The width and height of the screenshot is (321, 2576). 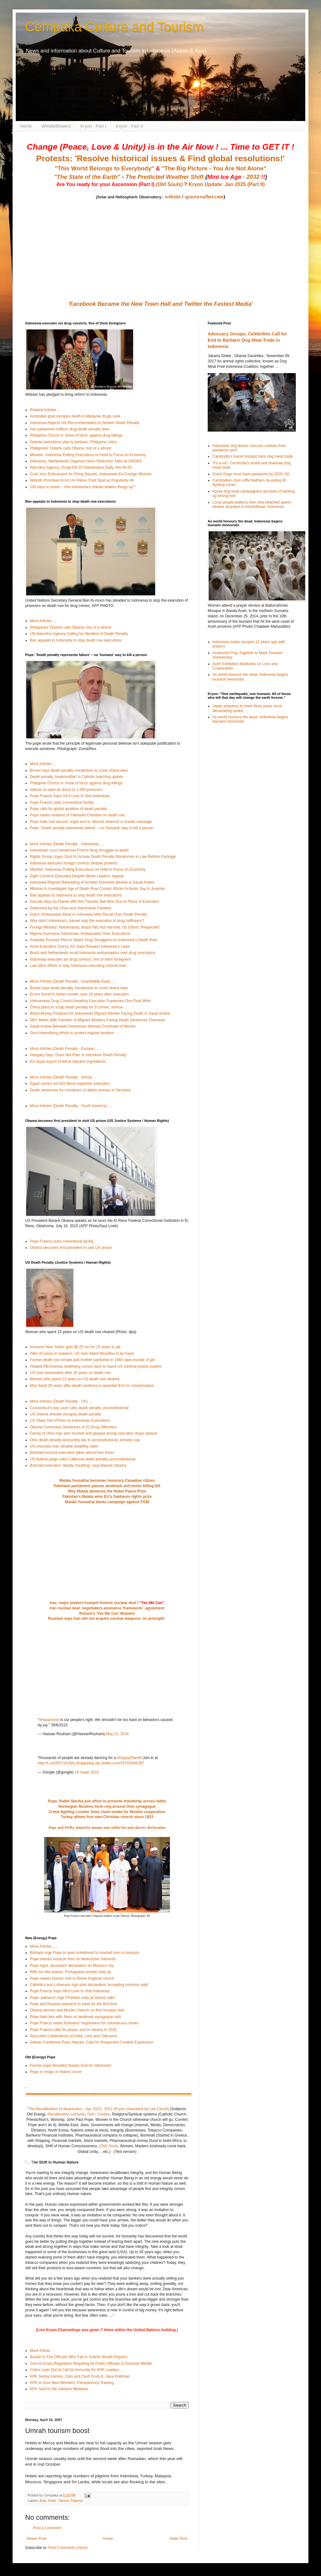 I want to click on Connecticut's top court rules death penalty unconstitutional, so click(x=79, y=1408).